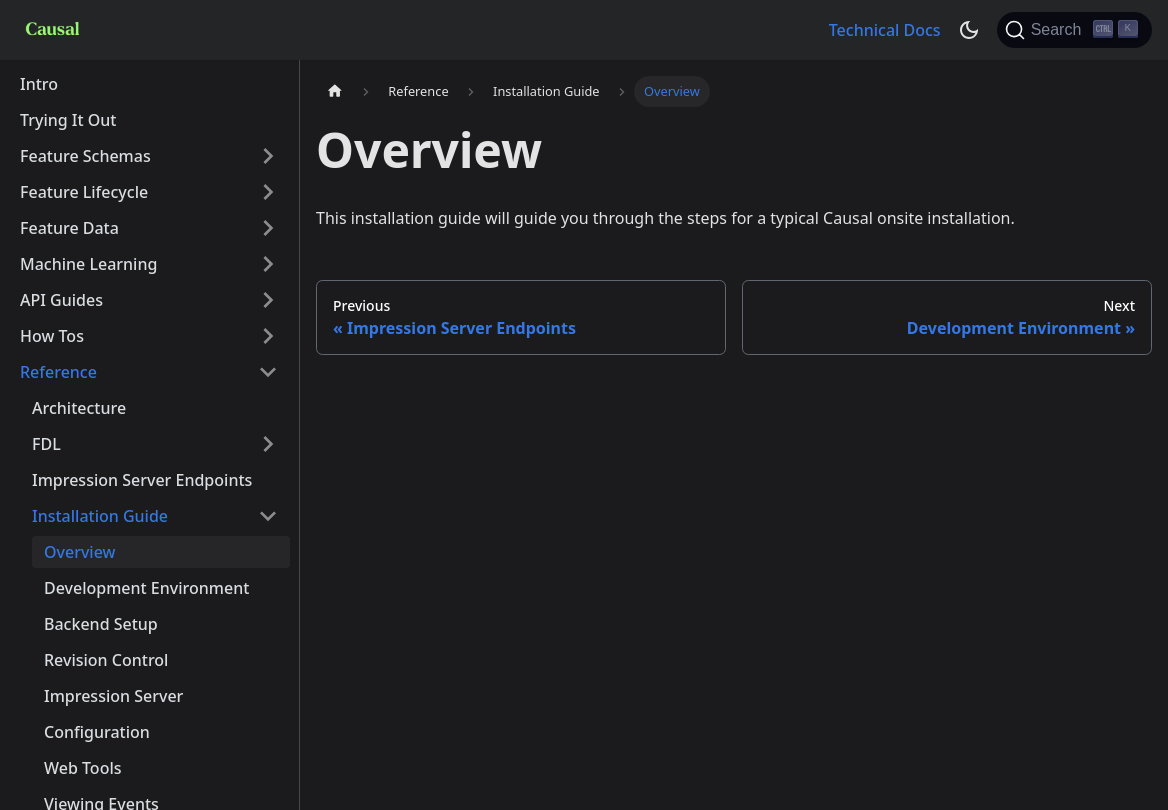 The height and width of the screenshot is (810, 1168). Describe the element at coordinates (83, 768) in the screenshot. I see `Web Tools` at that location.